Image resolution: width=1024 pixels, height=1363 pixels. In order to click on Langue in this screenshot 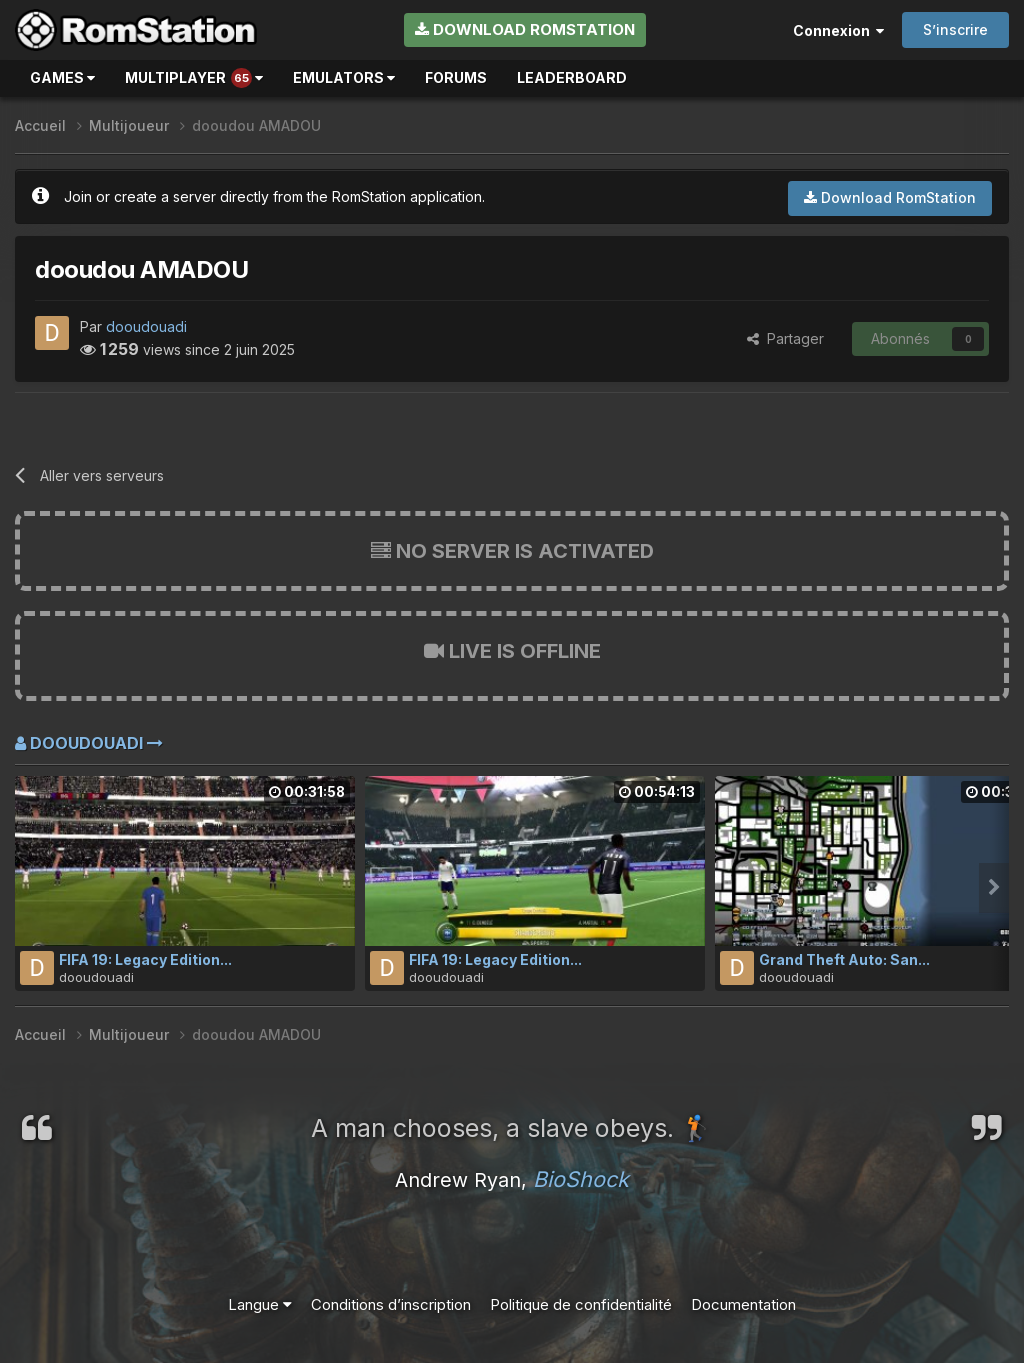, I will do `click(260, 1304)`.